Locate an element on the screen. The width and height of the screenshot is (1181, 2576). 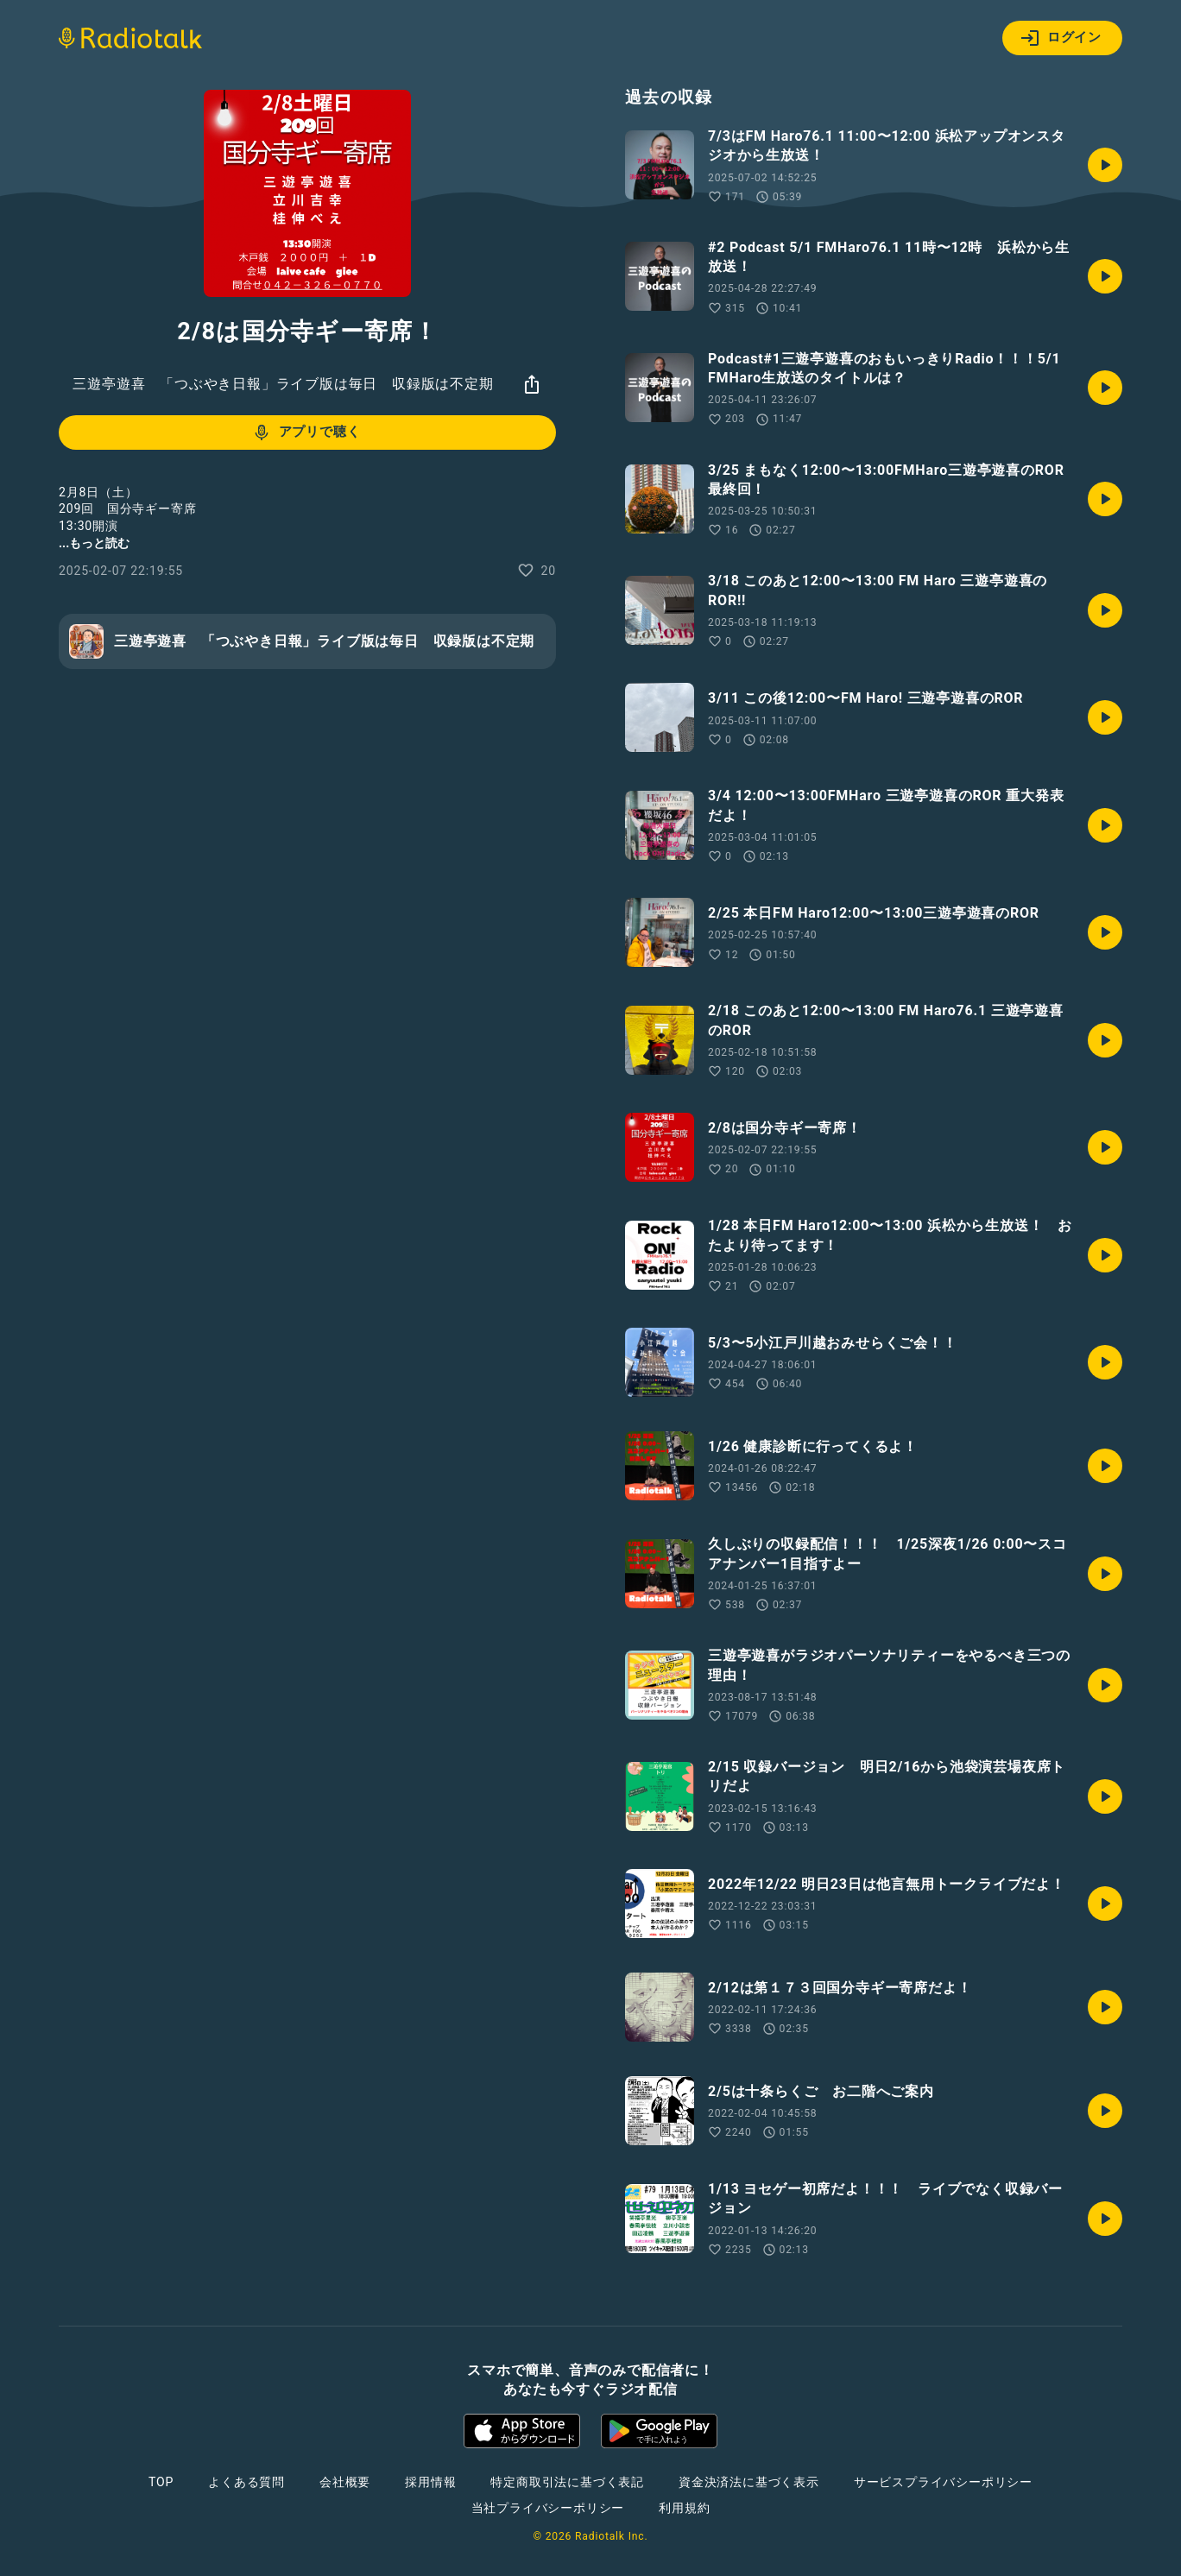
TOP is located at coordinates (161, 2482).